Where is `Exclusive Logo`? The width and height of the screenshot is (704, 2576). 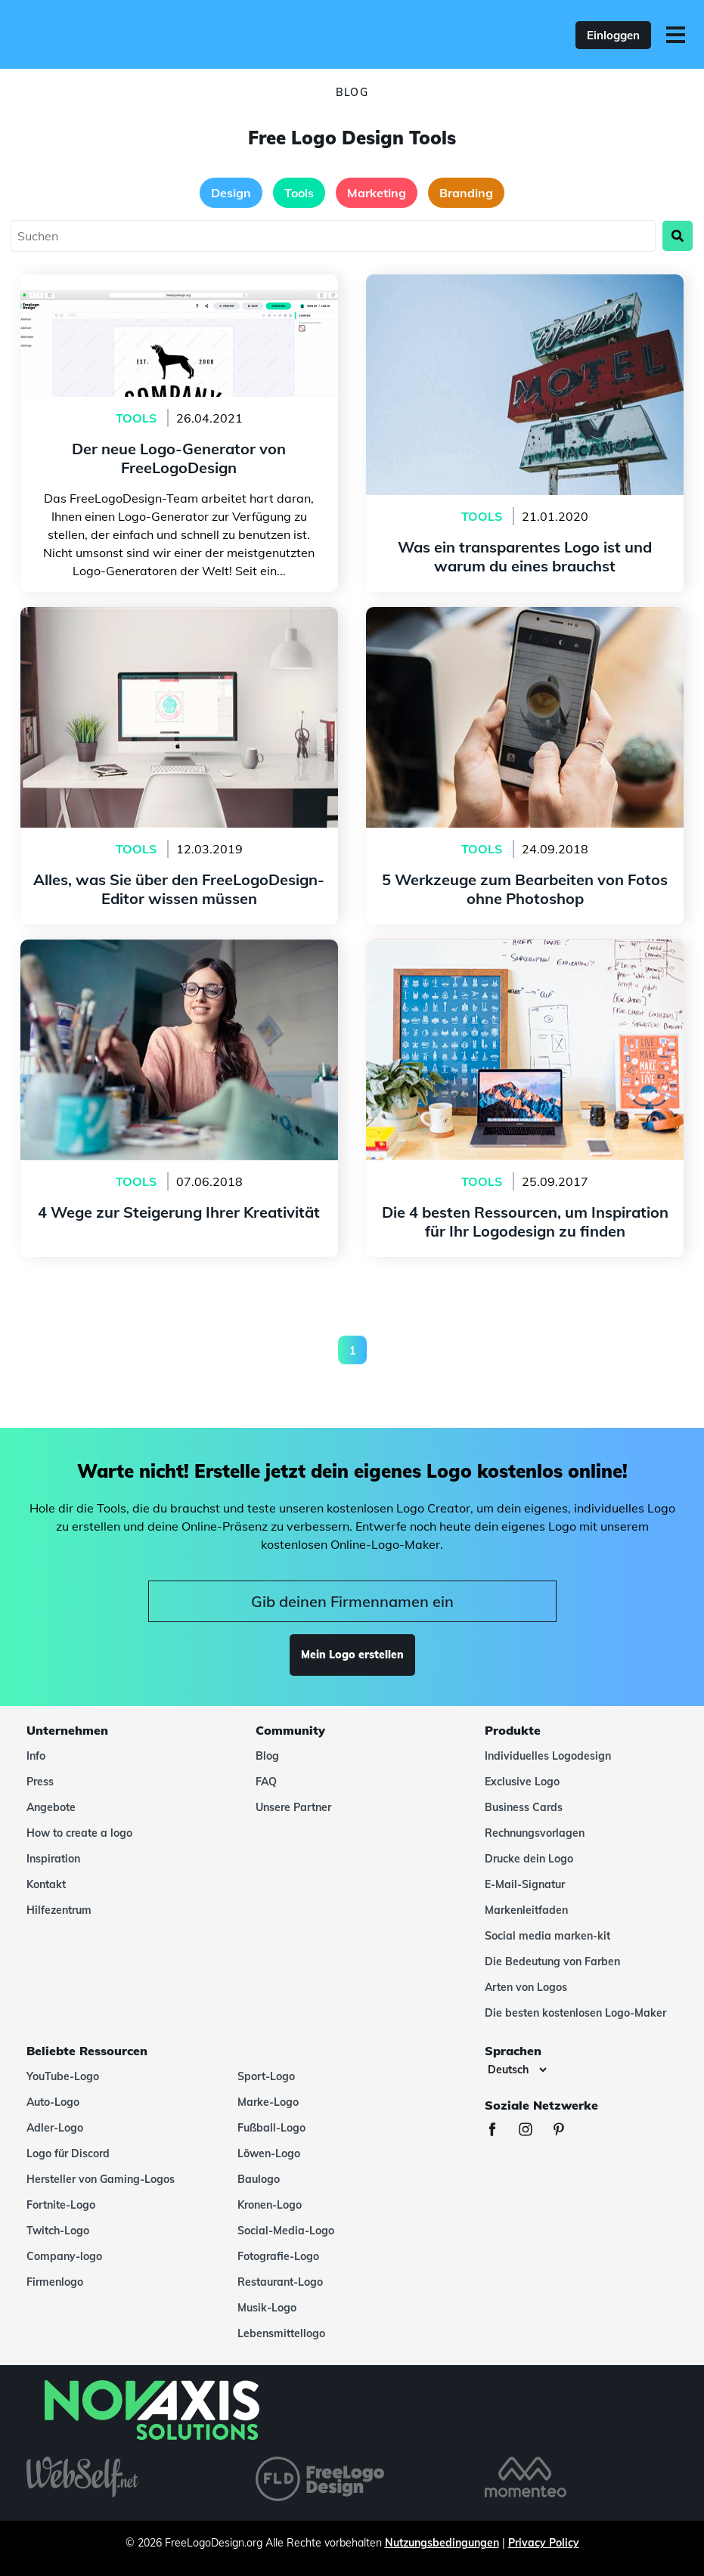 Exclusive Logo is located at coordinates (522, 1781).